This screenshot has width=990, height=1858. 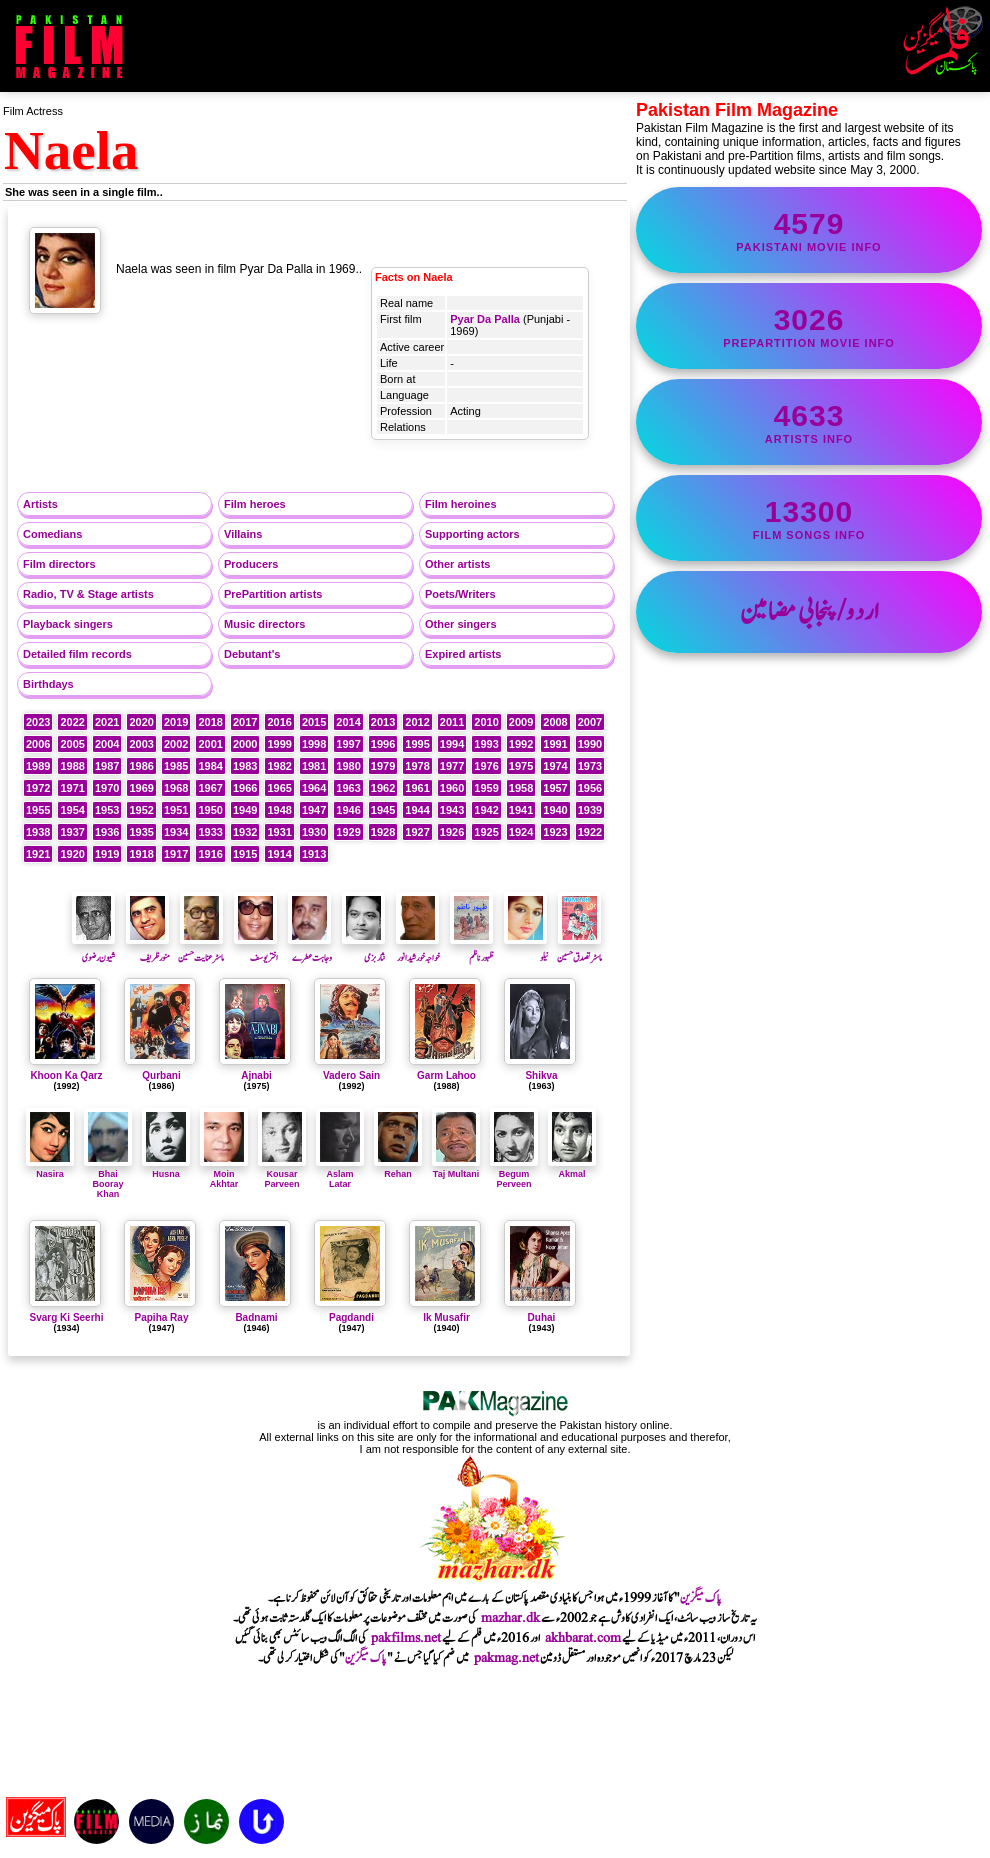 I want to click on 2009, so click(x=521, y=722).